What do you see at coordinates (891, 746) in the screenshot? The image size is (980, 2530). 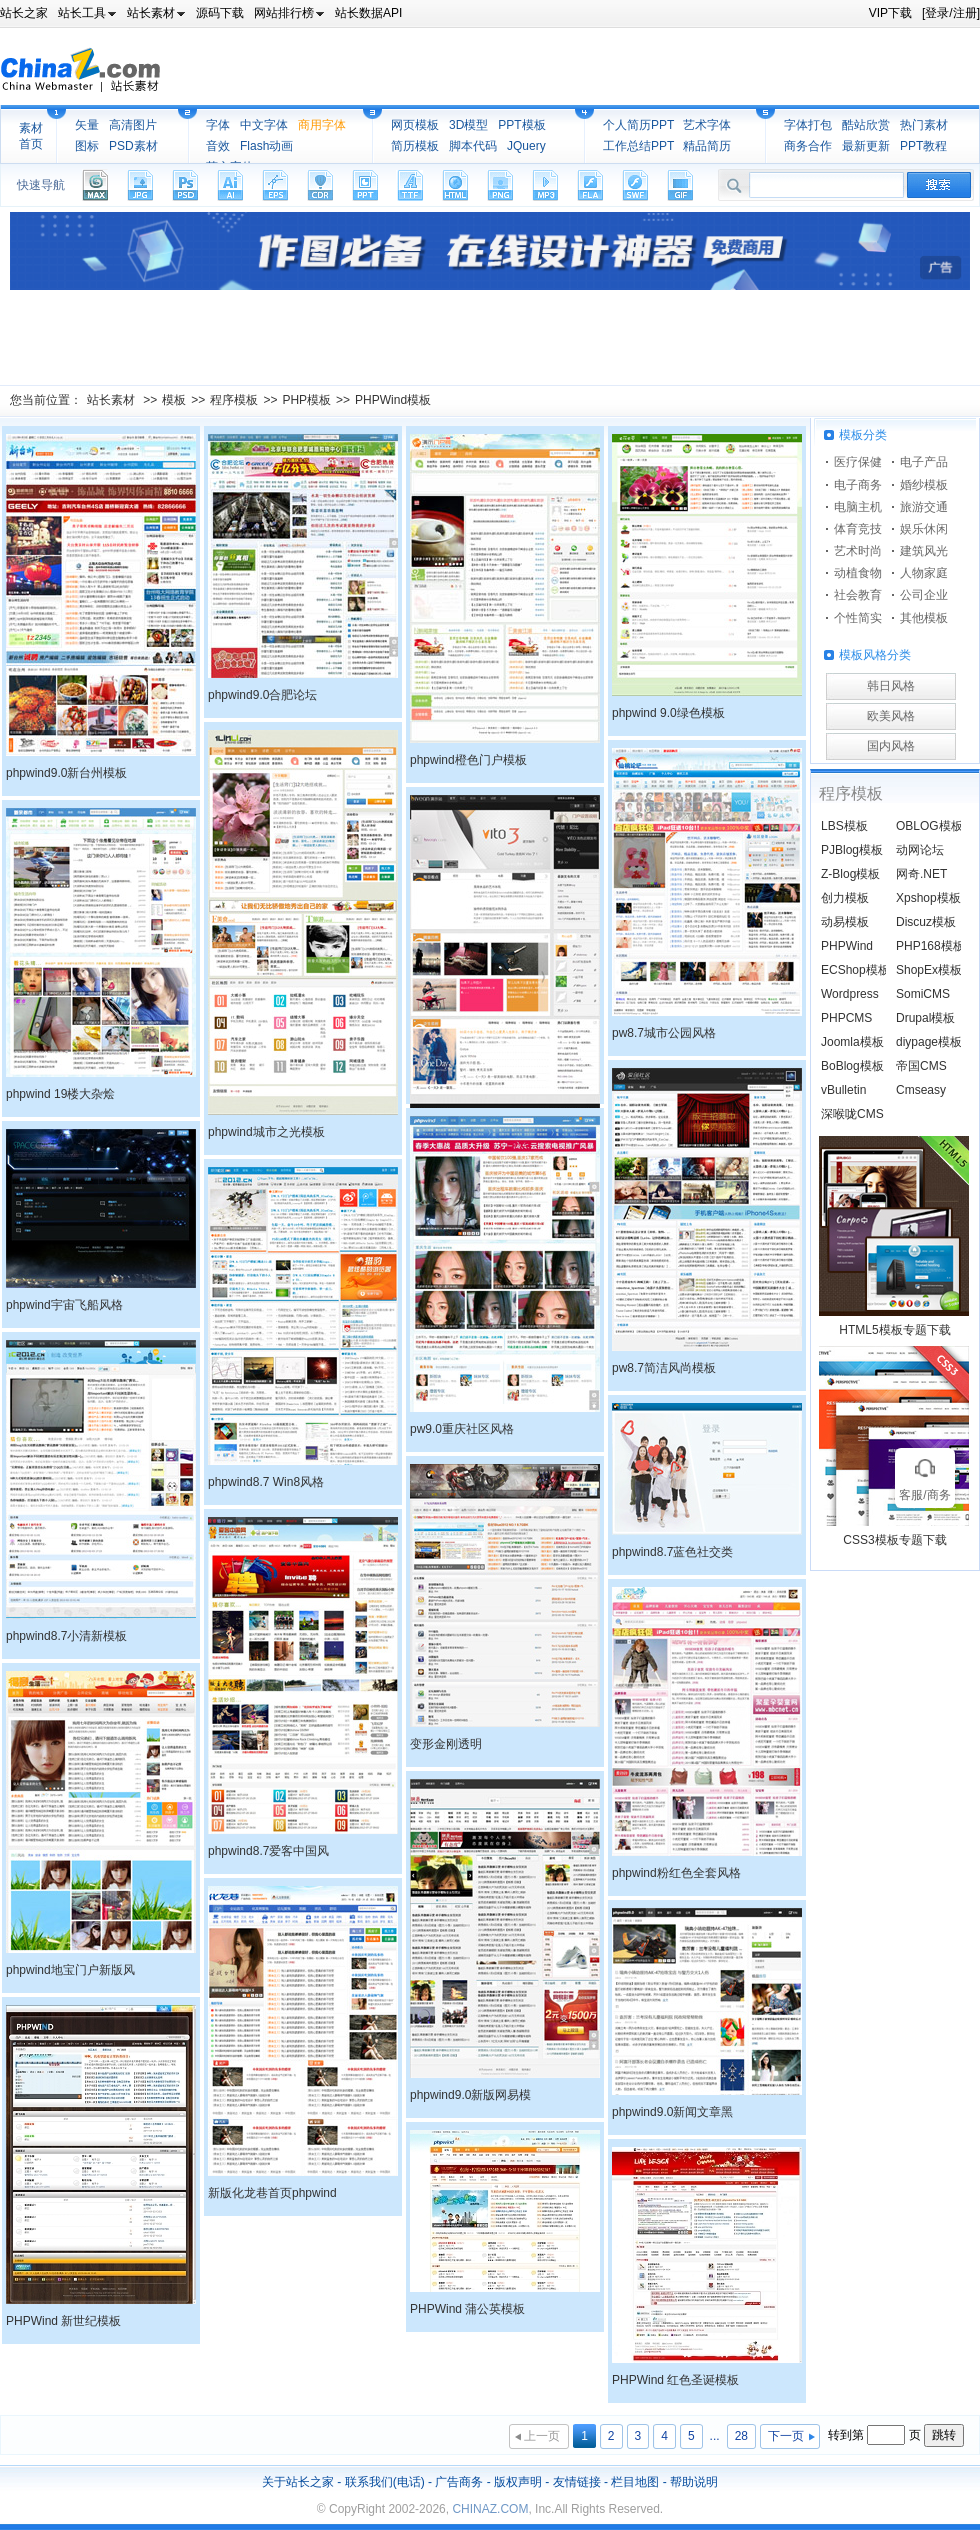 I see `国内风格` at bounding box center [891, 746].